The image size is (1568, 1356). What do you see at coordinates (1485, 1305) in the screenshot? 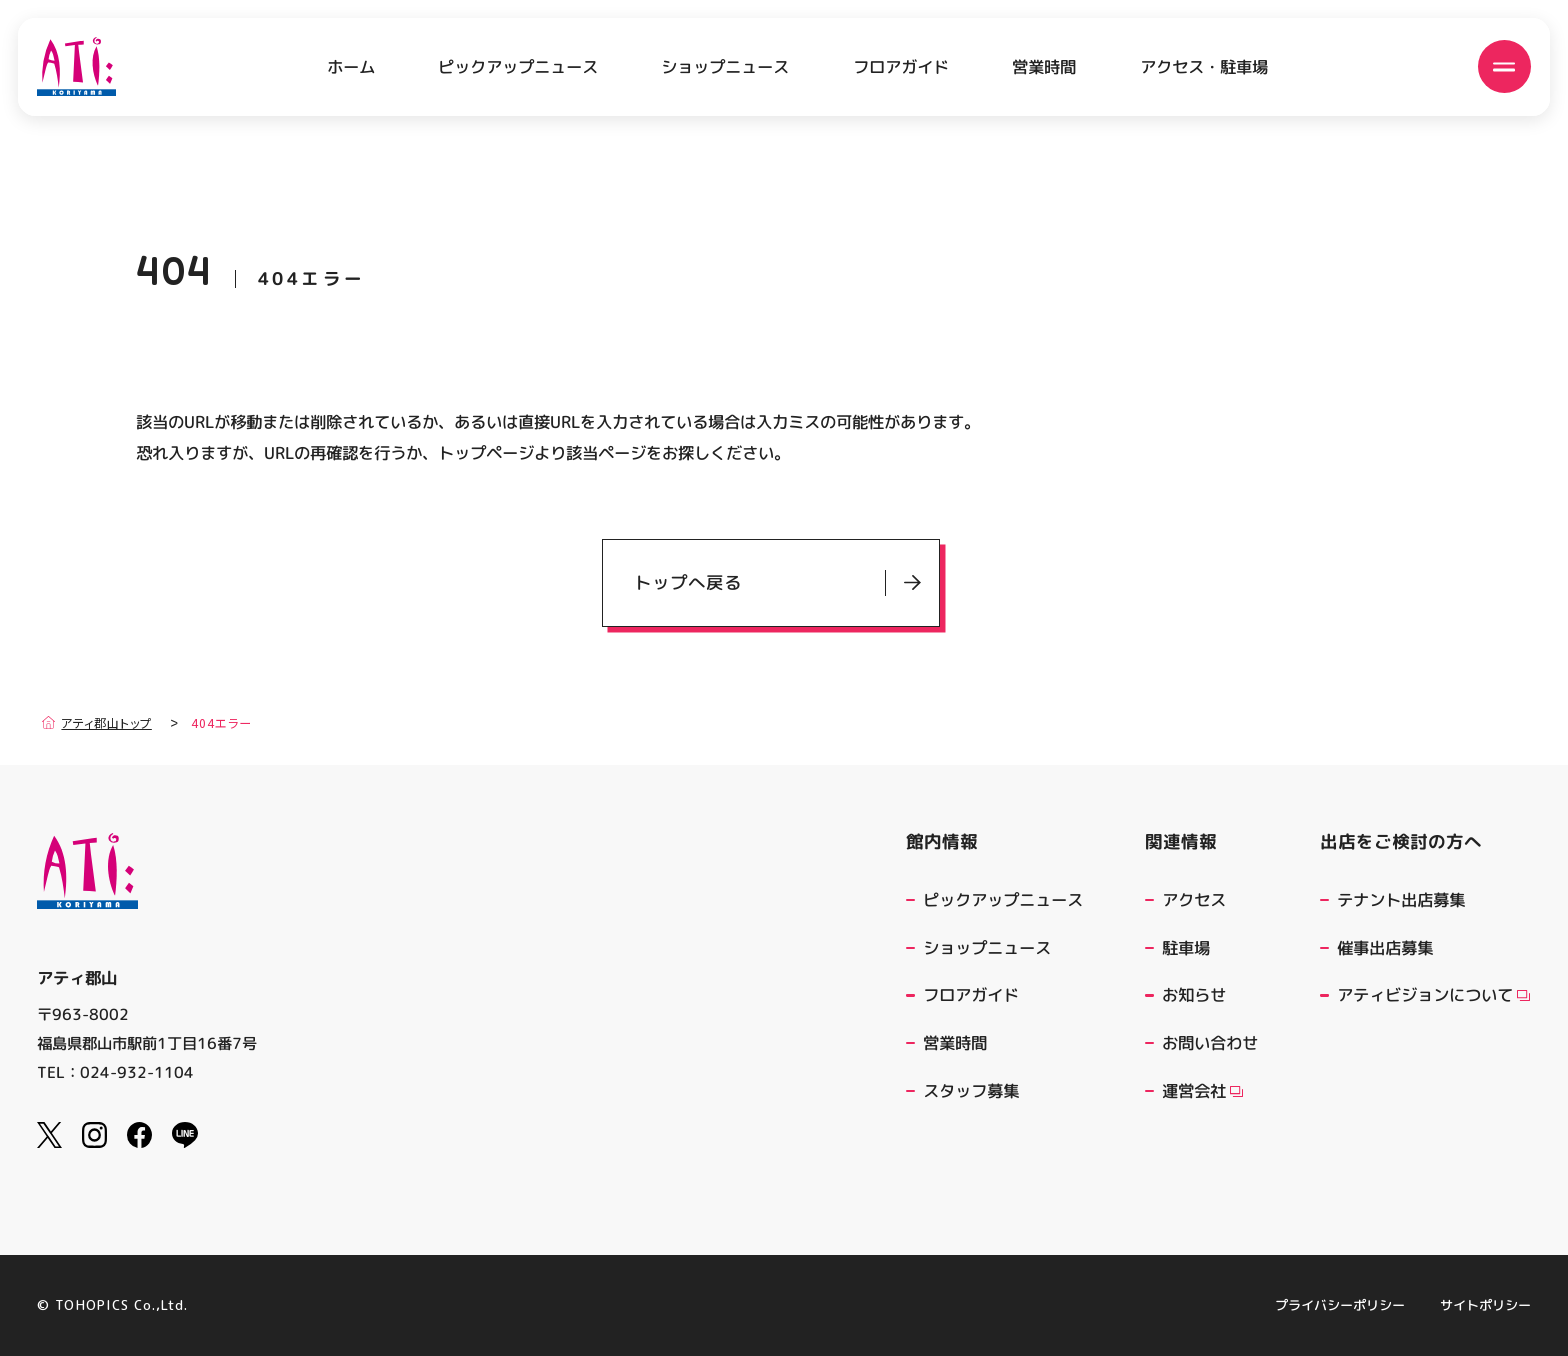
I see `サイトポリシー` at bounding box center [1485, 1305].